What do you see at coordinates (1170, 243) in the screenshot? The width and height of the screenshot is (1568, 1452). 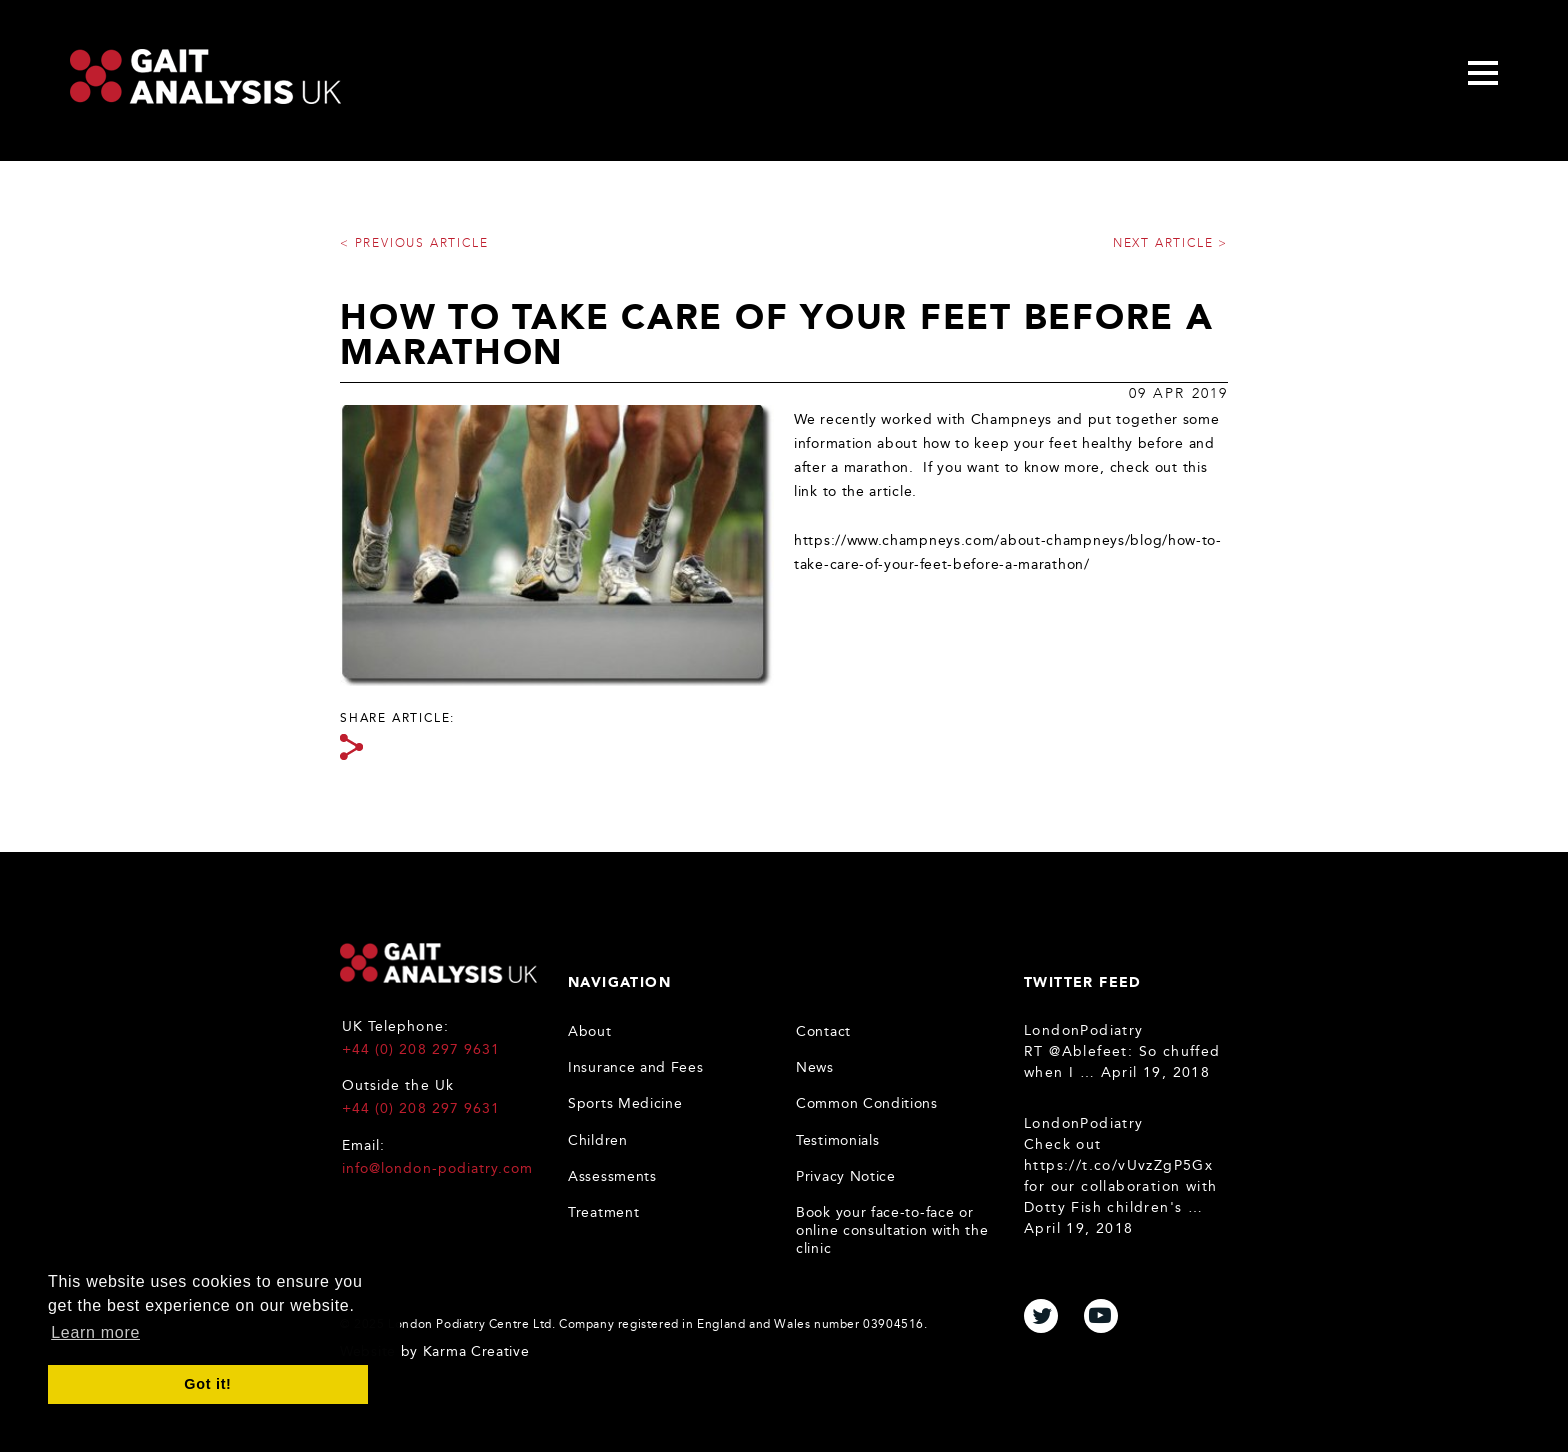 I see `Next article >` at bounding box center [1170, 243].